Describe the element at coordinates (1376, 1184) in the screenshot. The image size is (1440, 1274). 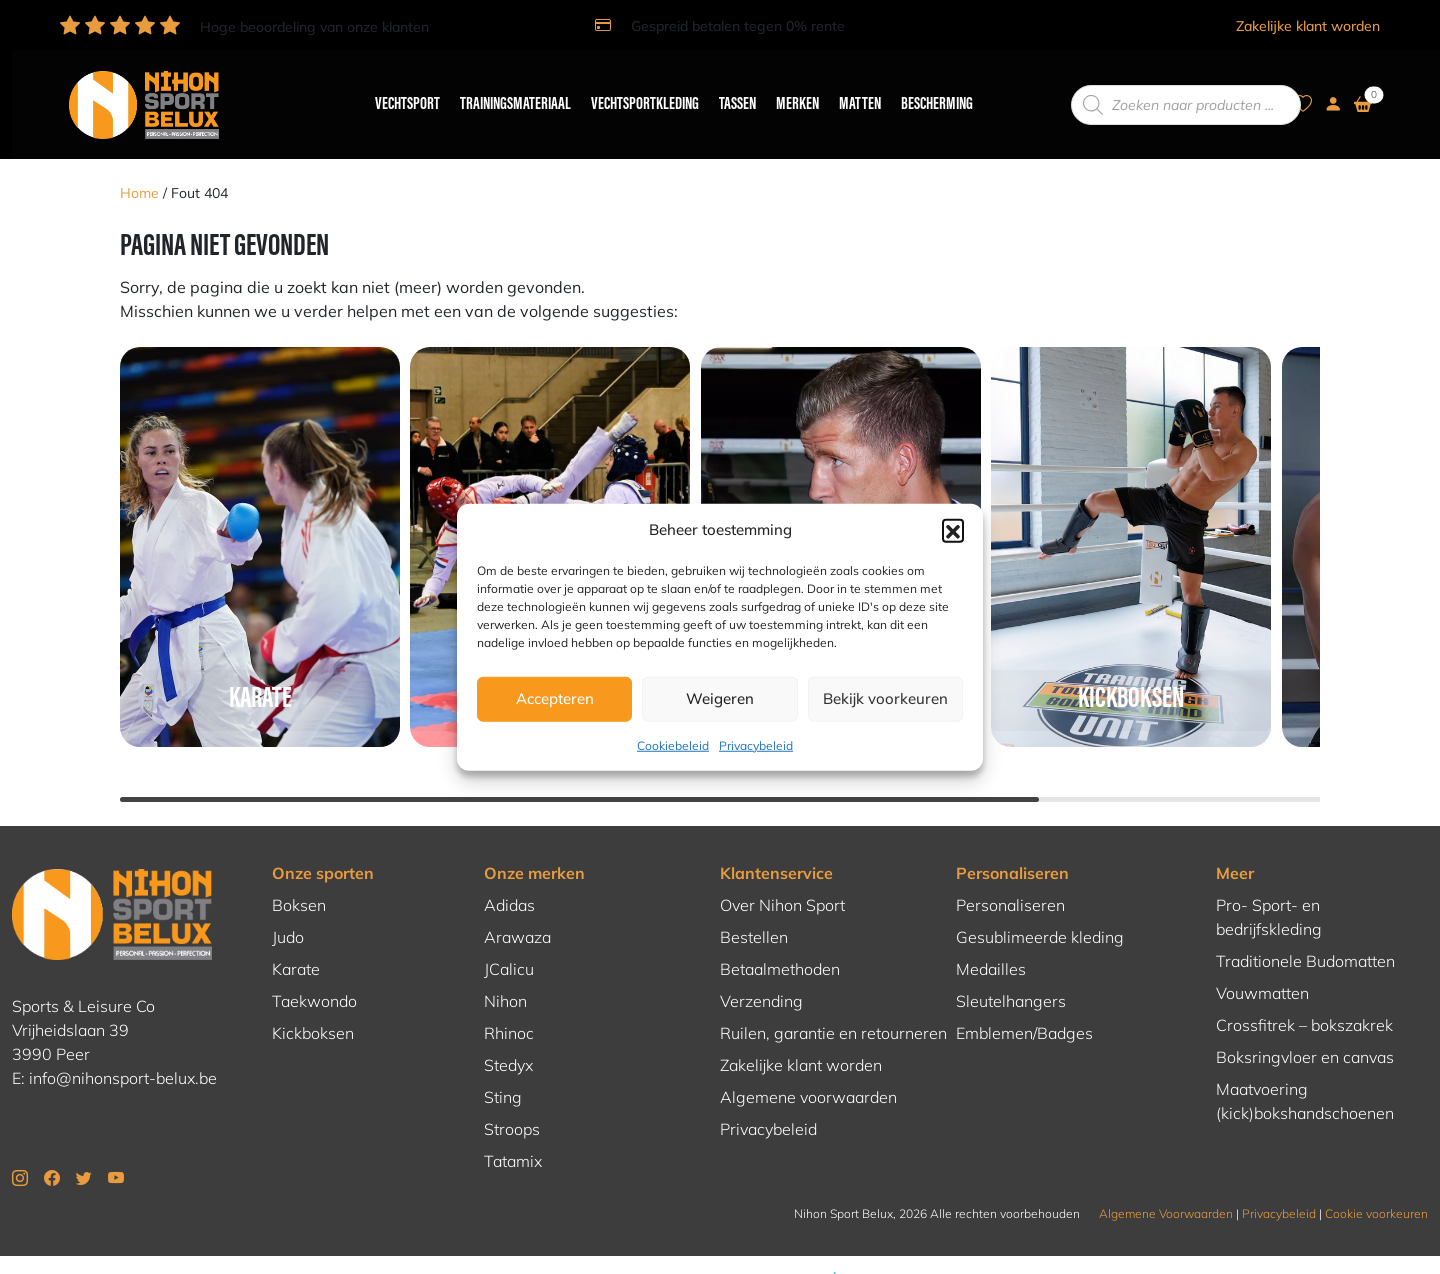
I see `Cookie voorkeuren` at that location.